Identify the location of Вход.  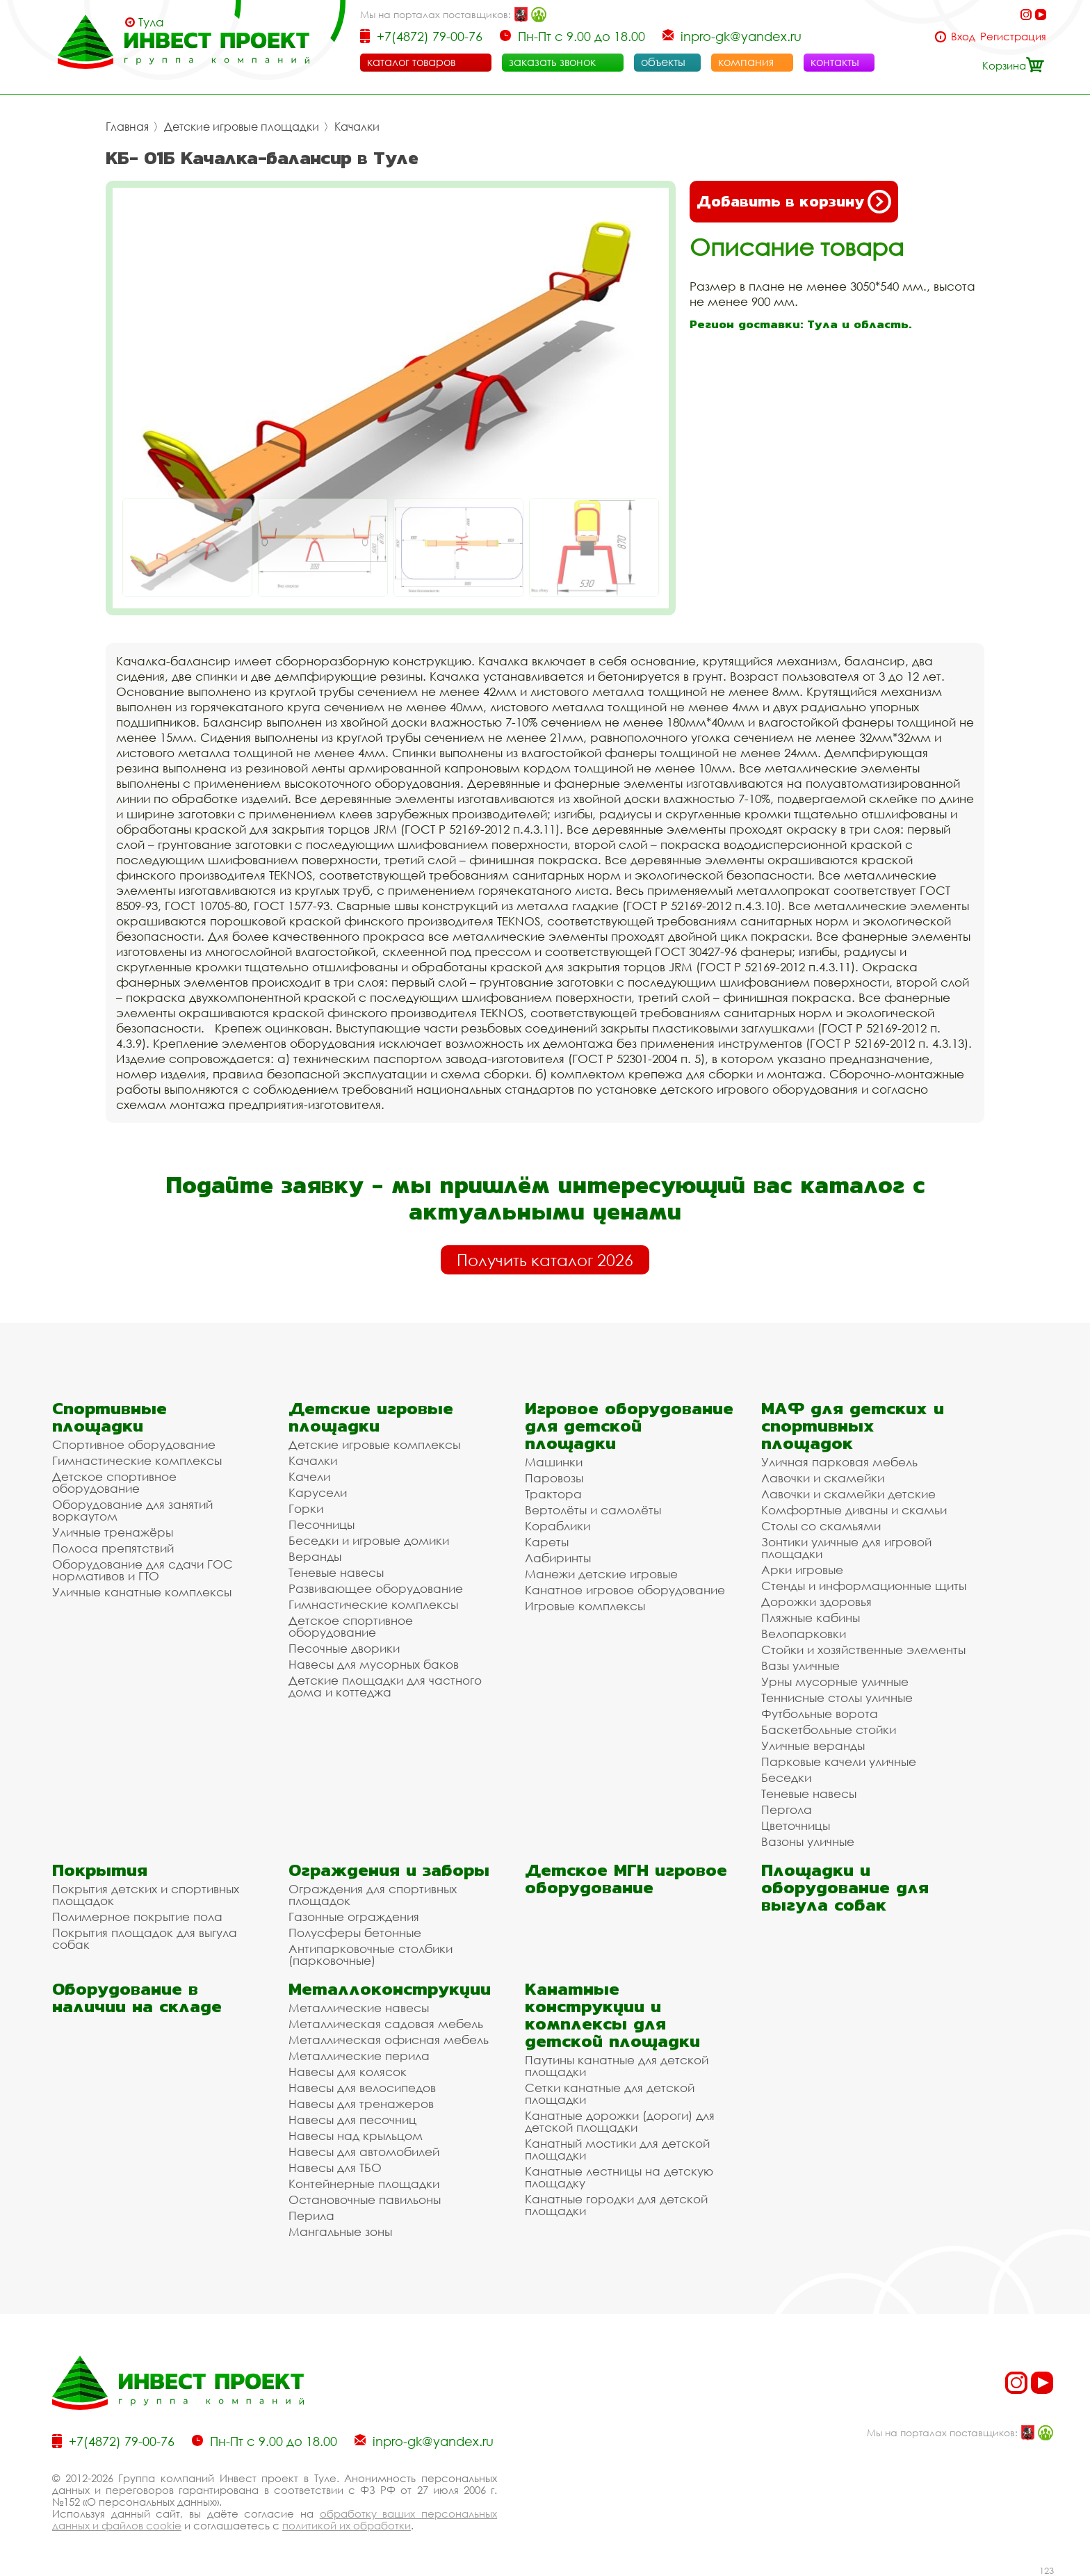
(963, 36).